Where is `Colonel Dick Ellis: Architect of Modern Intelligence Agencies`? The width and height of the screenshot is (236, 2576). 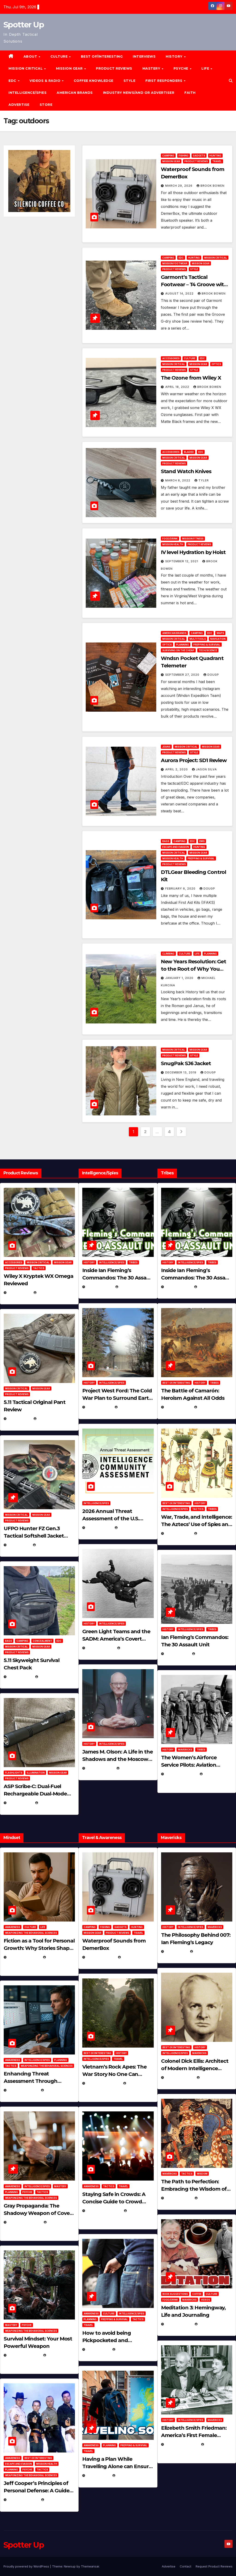 Colonel Dick Ellis: Architect of Modern Intelligence Agencies is located at coordinates (194, 2068).